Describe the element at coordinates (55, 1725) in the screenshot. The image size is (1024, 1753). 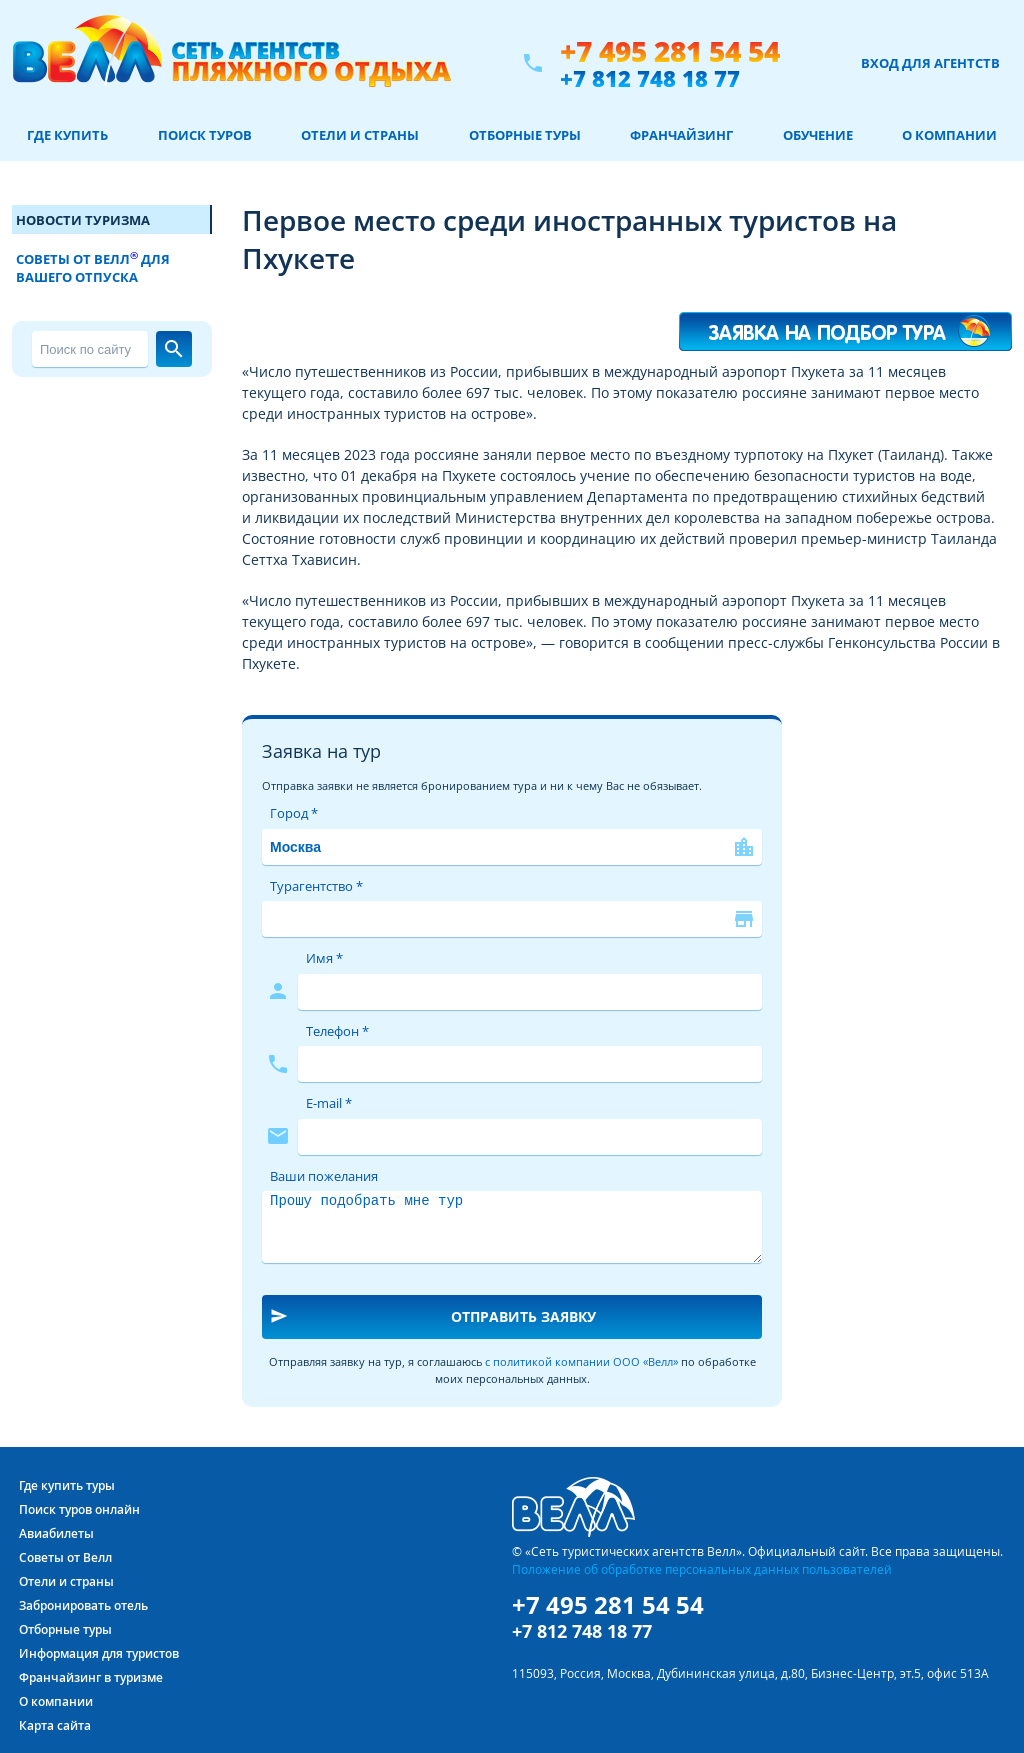
I see `Карта сайта` at that location.